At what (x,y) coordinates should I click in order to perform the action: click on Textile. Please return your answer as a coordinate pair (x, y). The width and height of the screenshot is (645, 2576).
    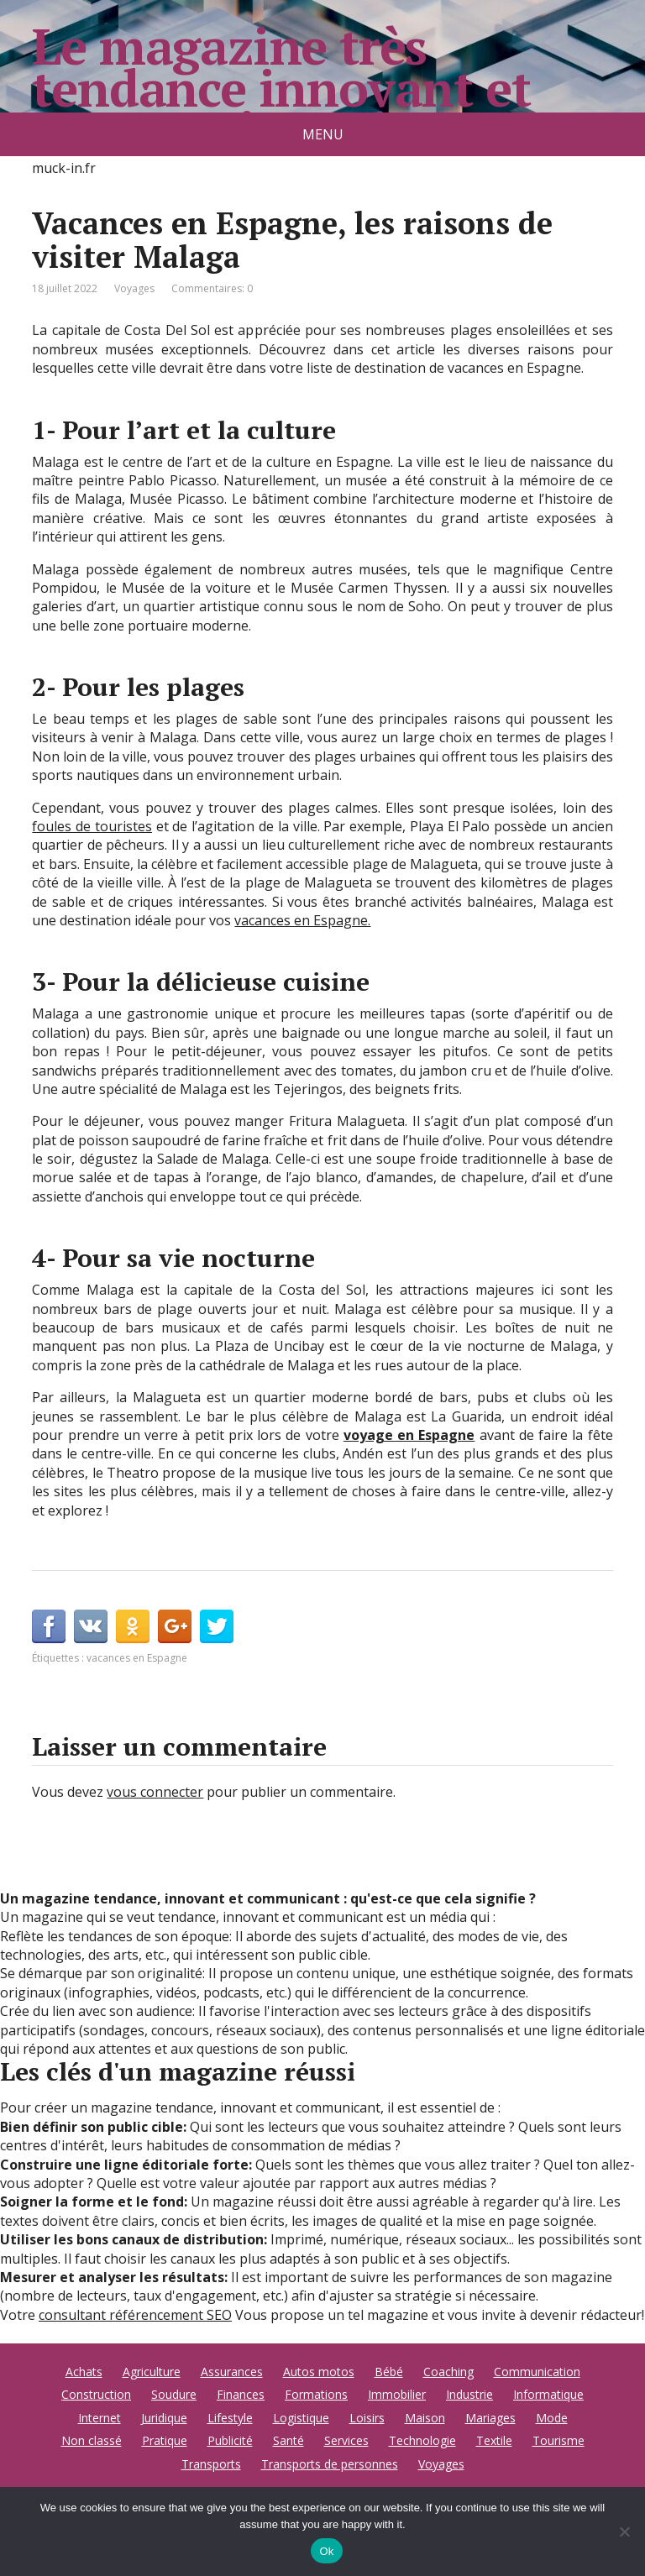
    Looking at the image, I should click on (494, 2440).